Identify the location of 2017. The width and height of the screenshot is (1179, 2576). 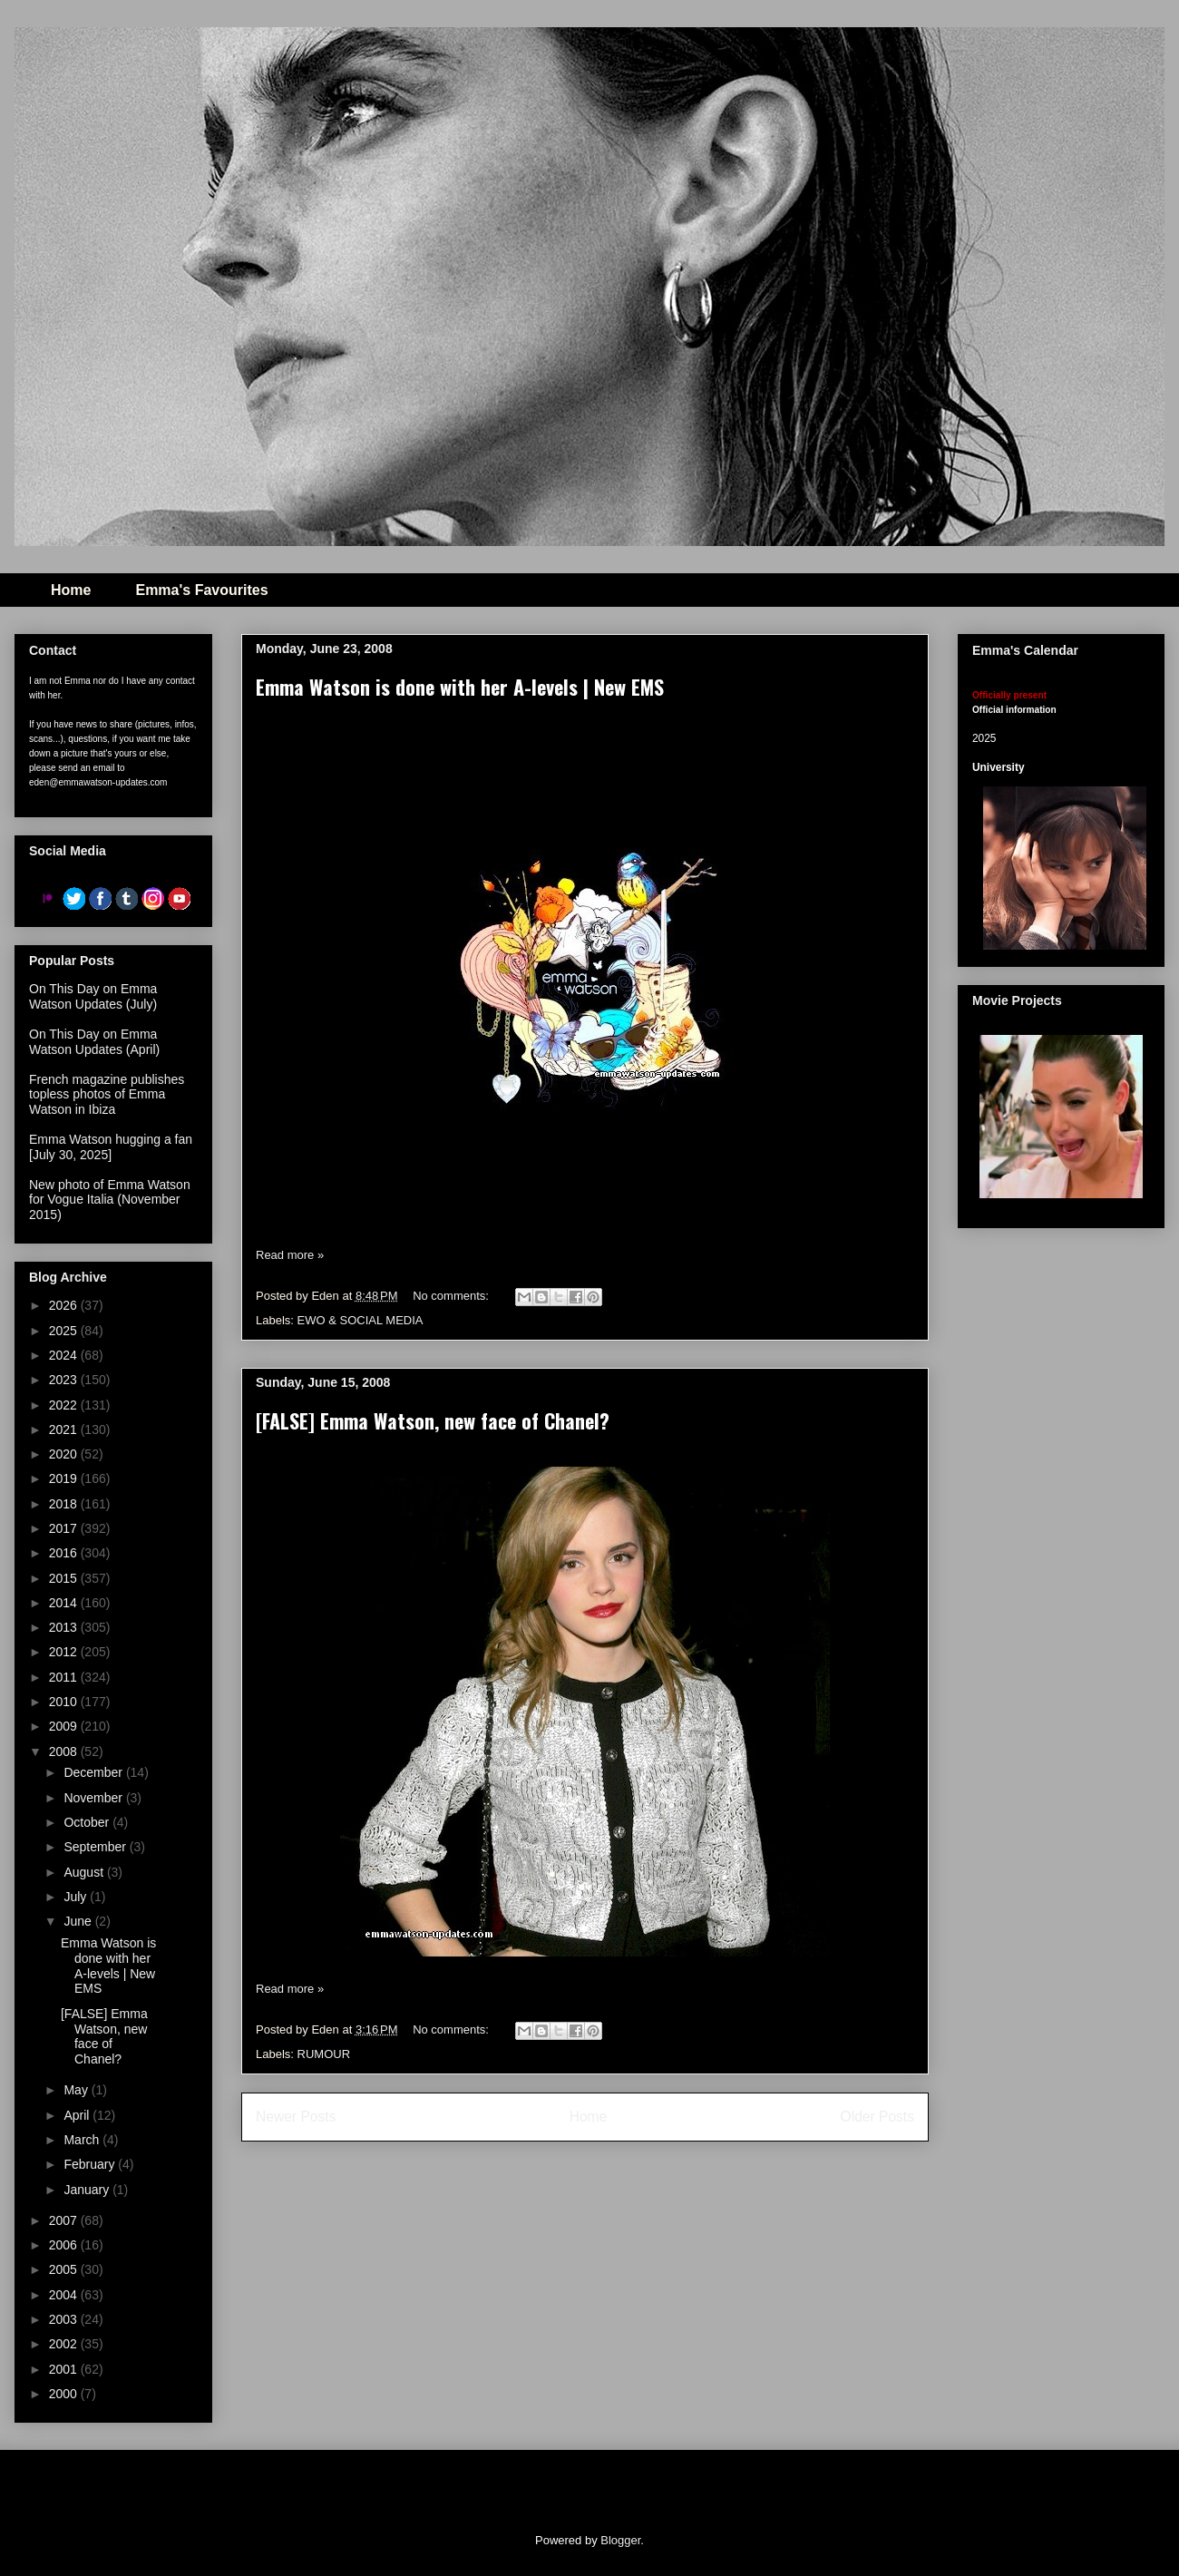
(65, 1528).